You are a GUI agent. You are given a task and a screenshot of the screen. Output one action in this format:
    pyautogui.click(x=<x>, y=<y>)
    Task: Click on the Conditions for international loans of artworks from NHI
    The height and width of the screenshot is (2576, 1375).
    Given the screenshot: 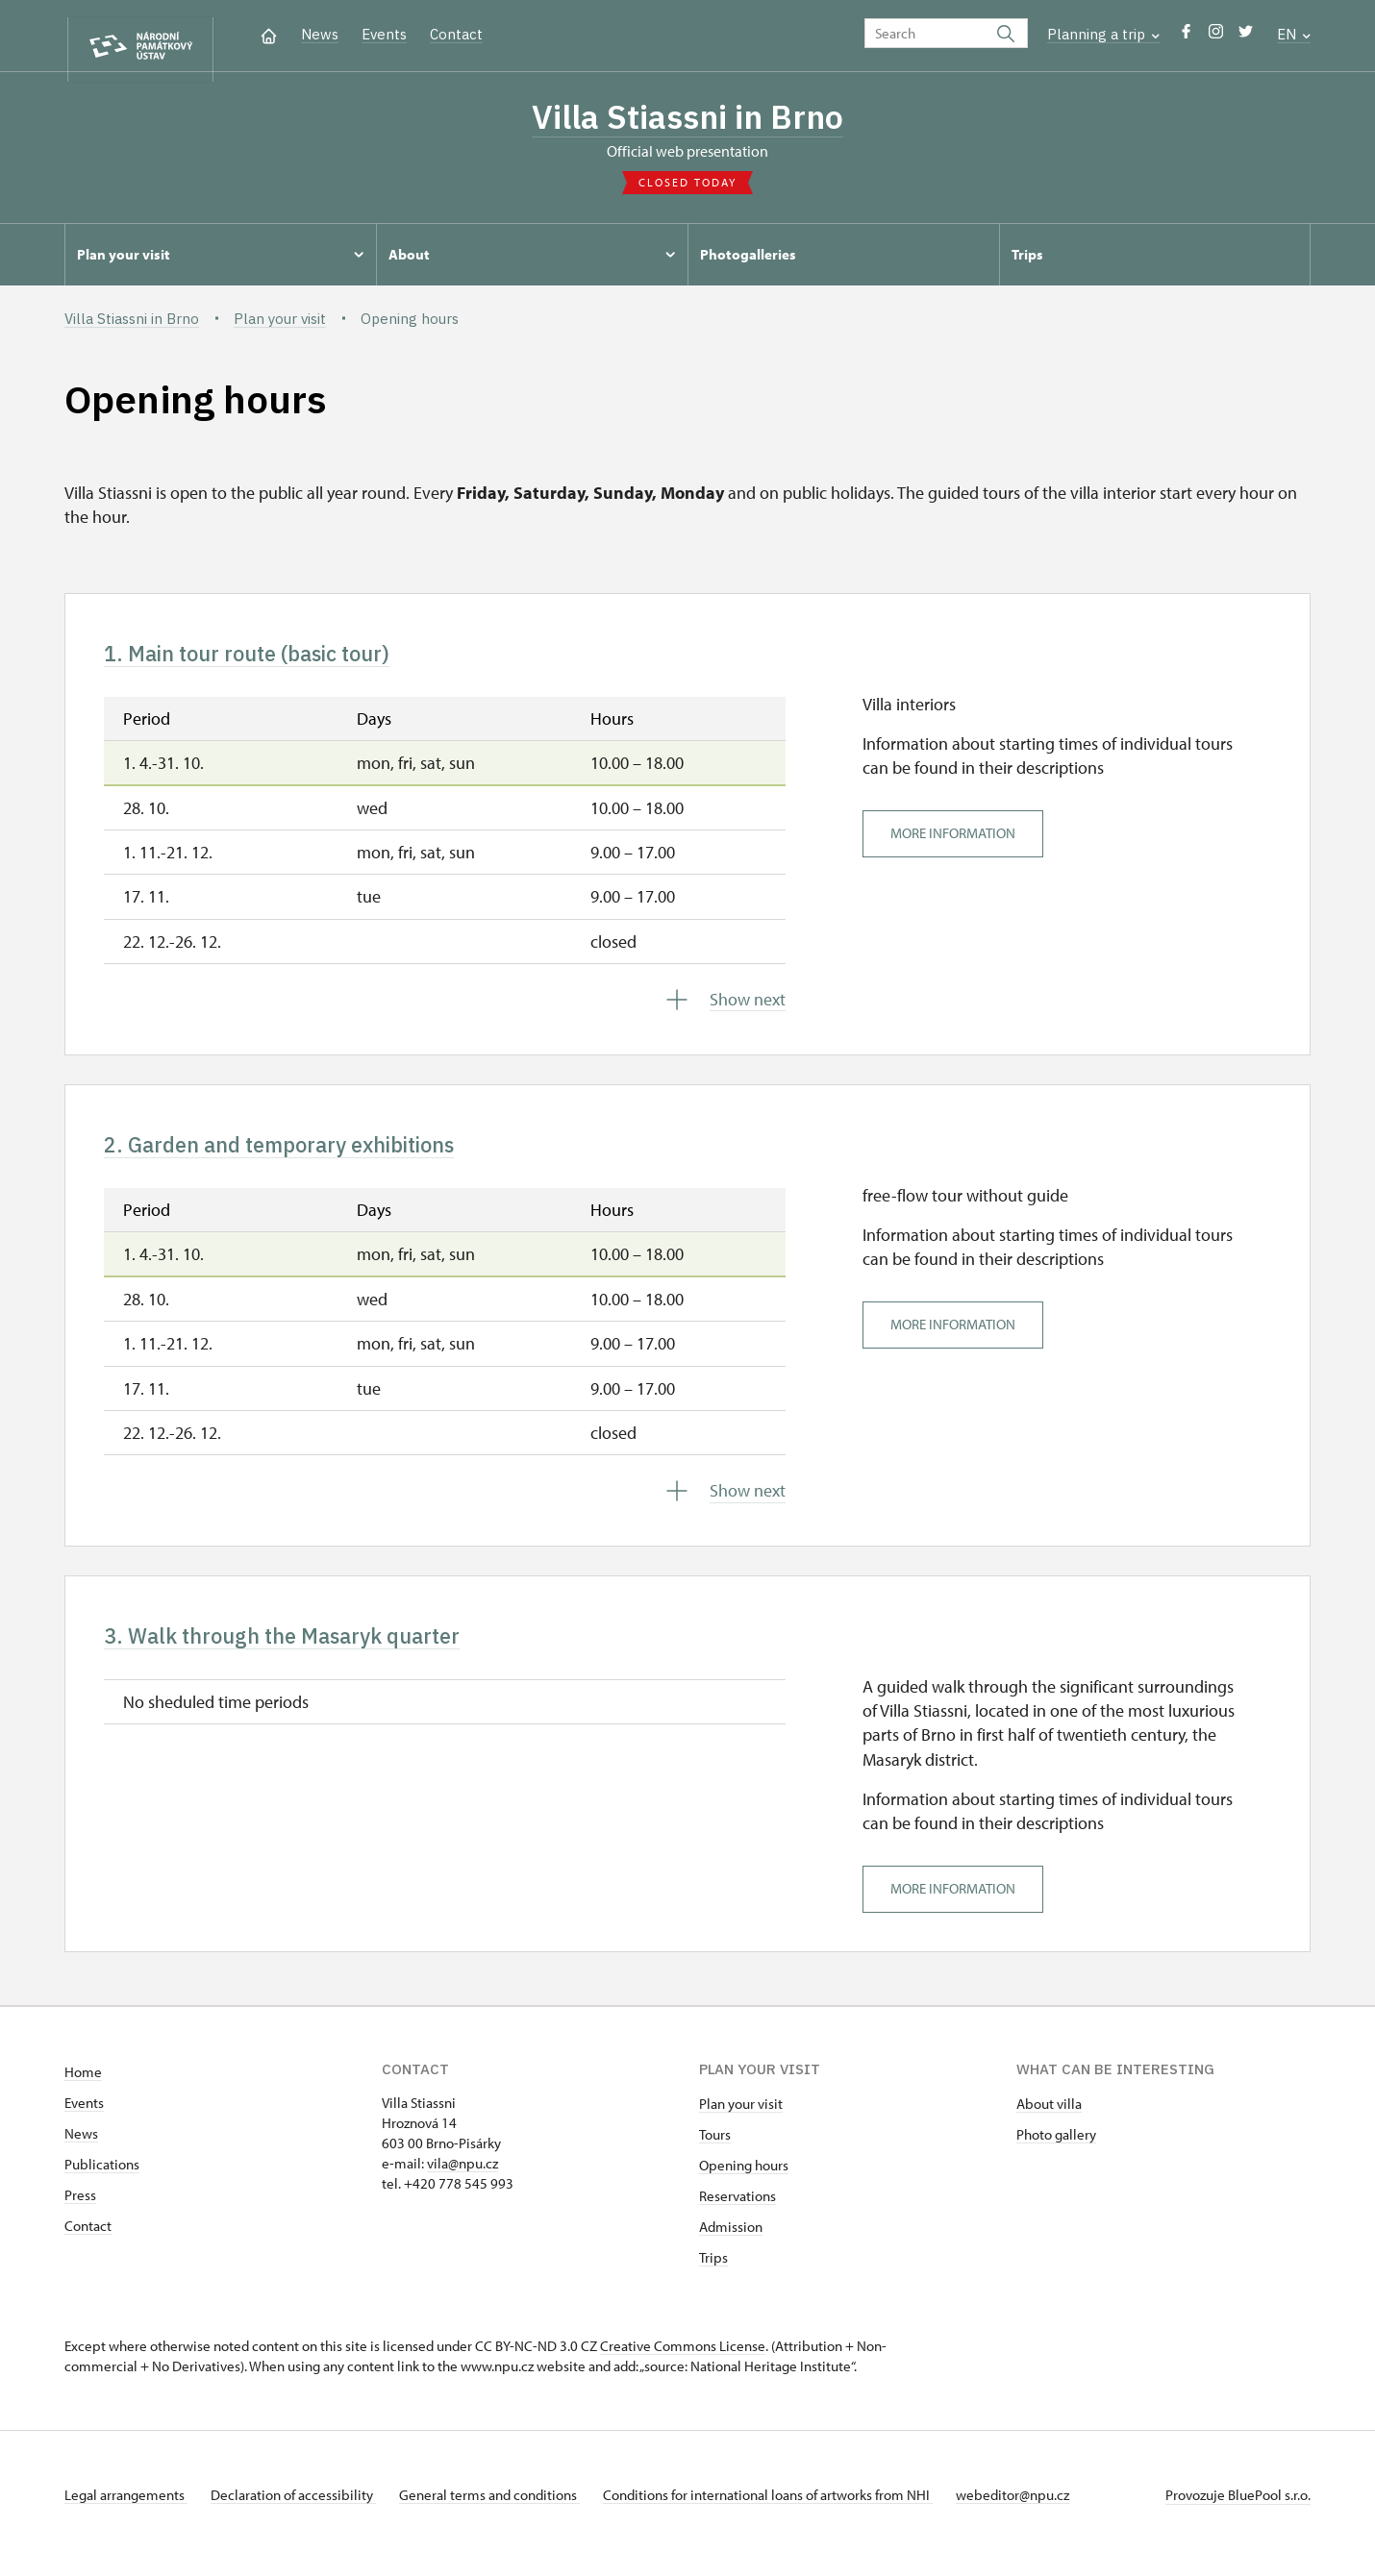 What is the action you would take?
    pyautogui.click(x=791, y=2512)
    